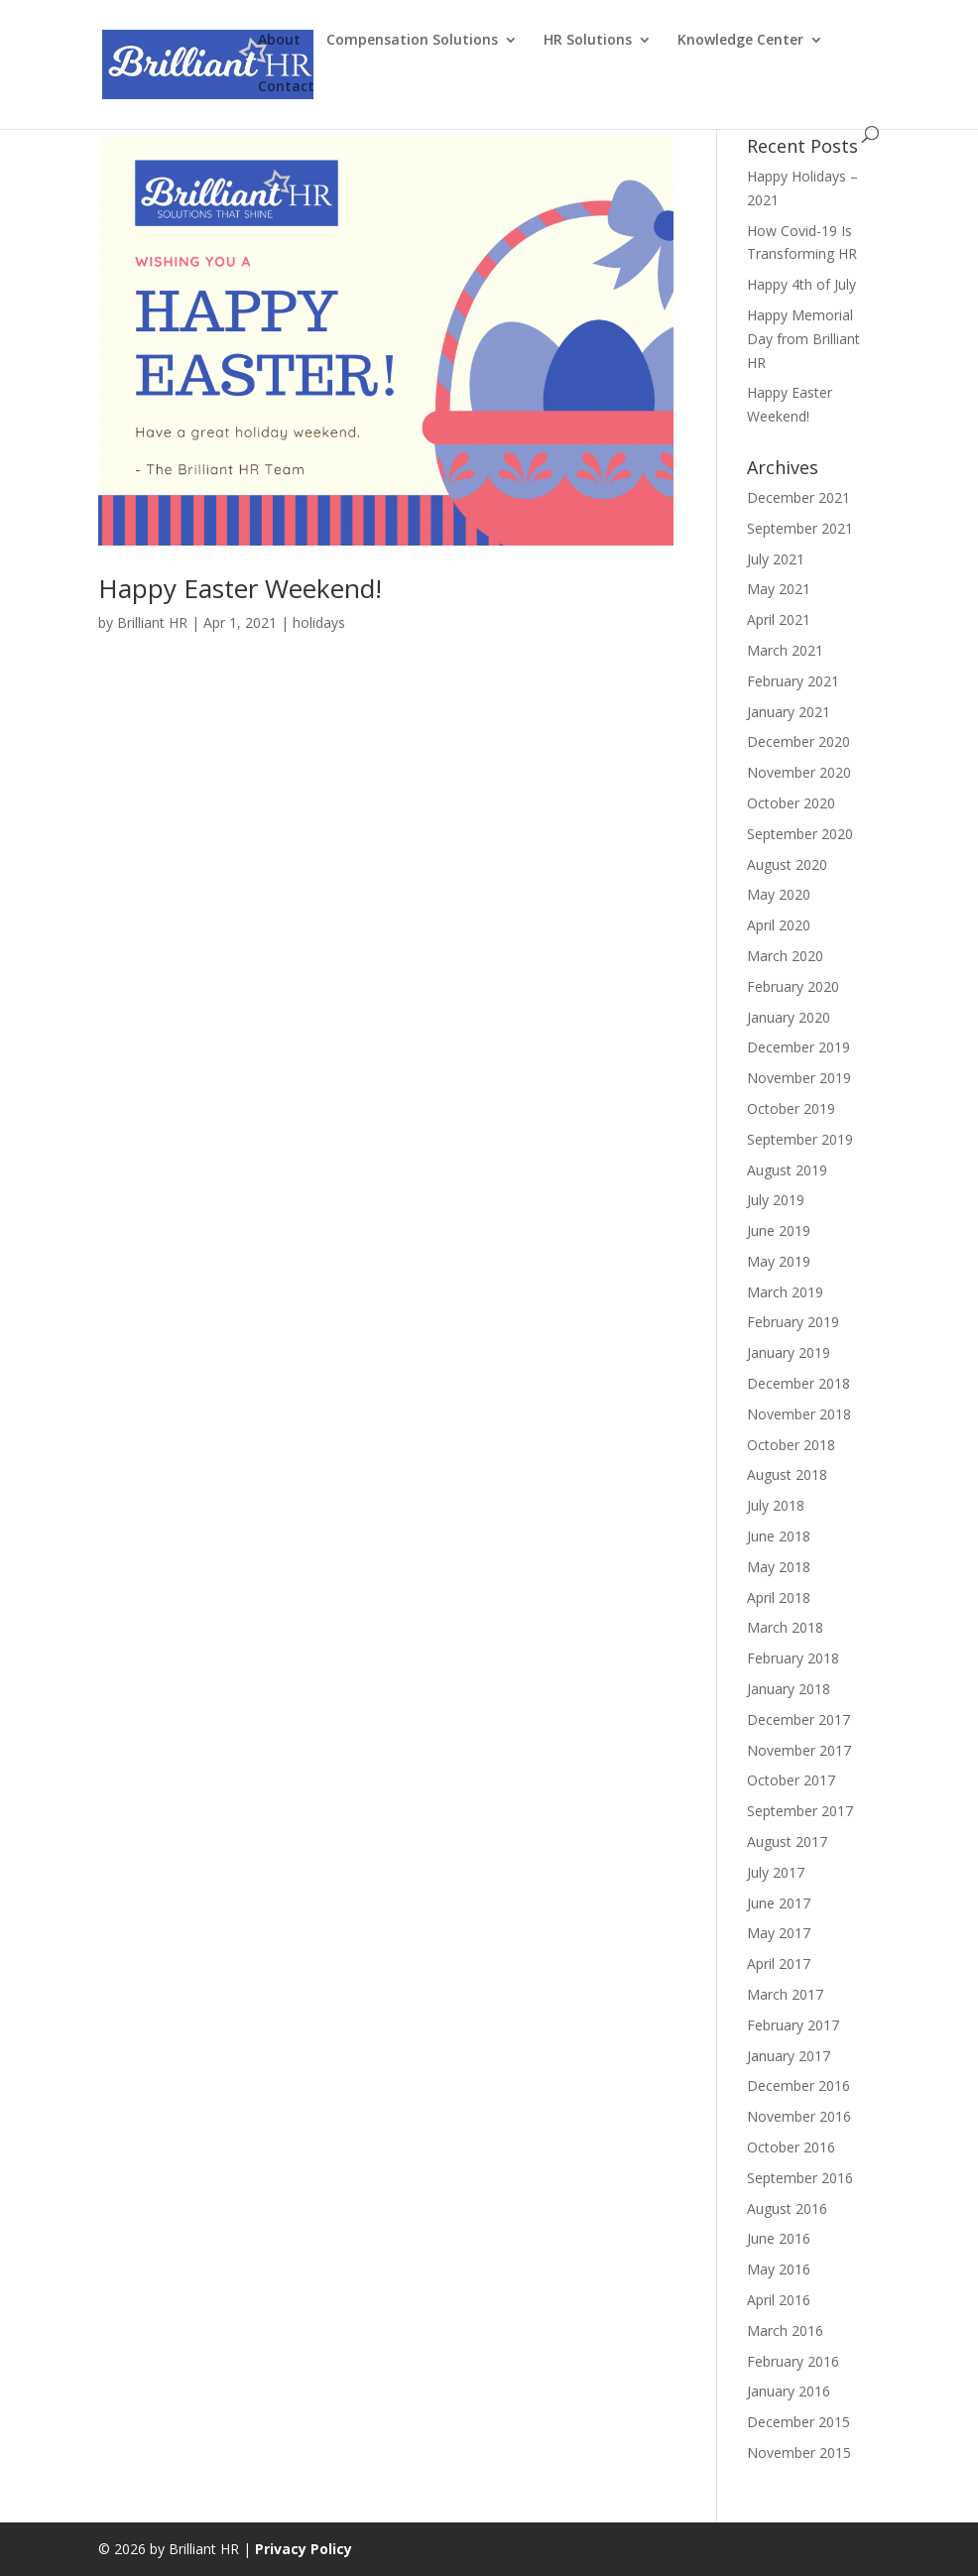  What do you see at coordinates (778, 2238) in the screenshot?
I see `June 2016` at bounding box center [778, 2238].